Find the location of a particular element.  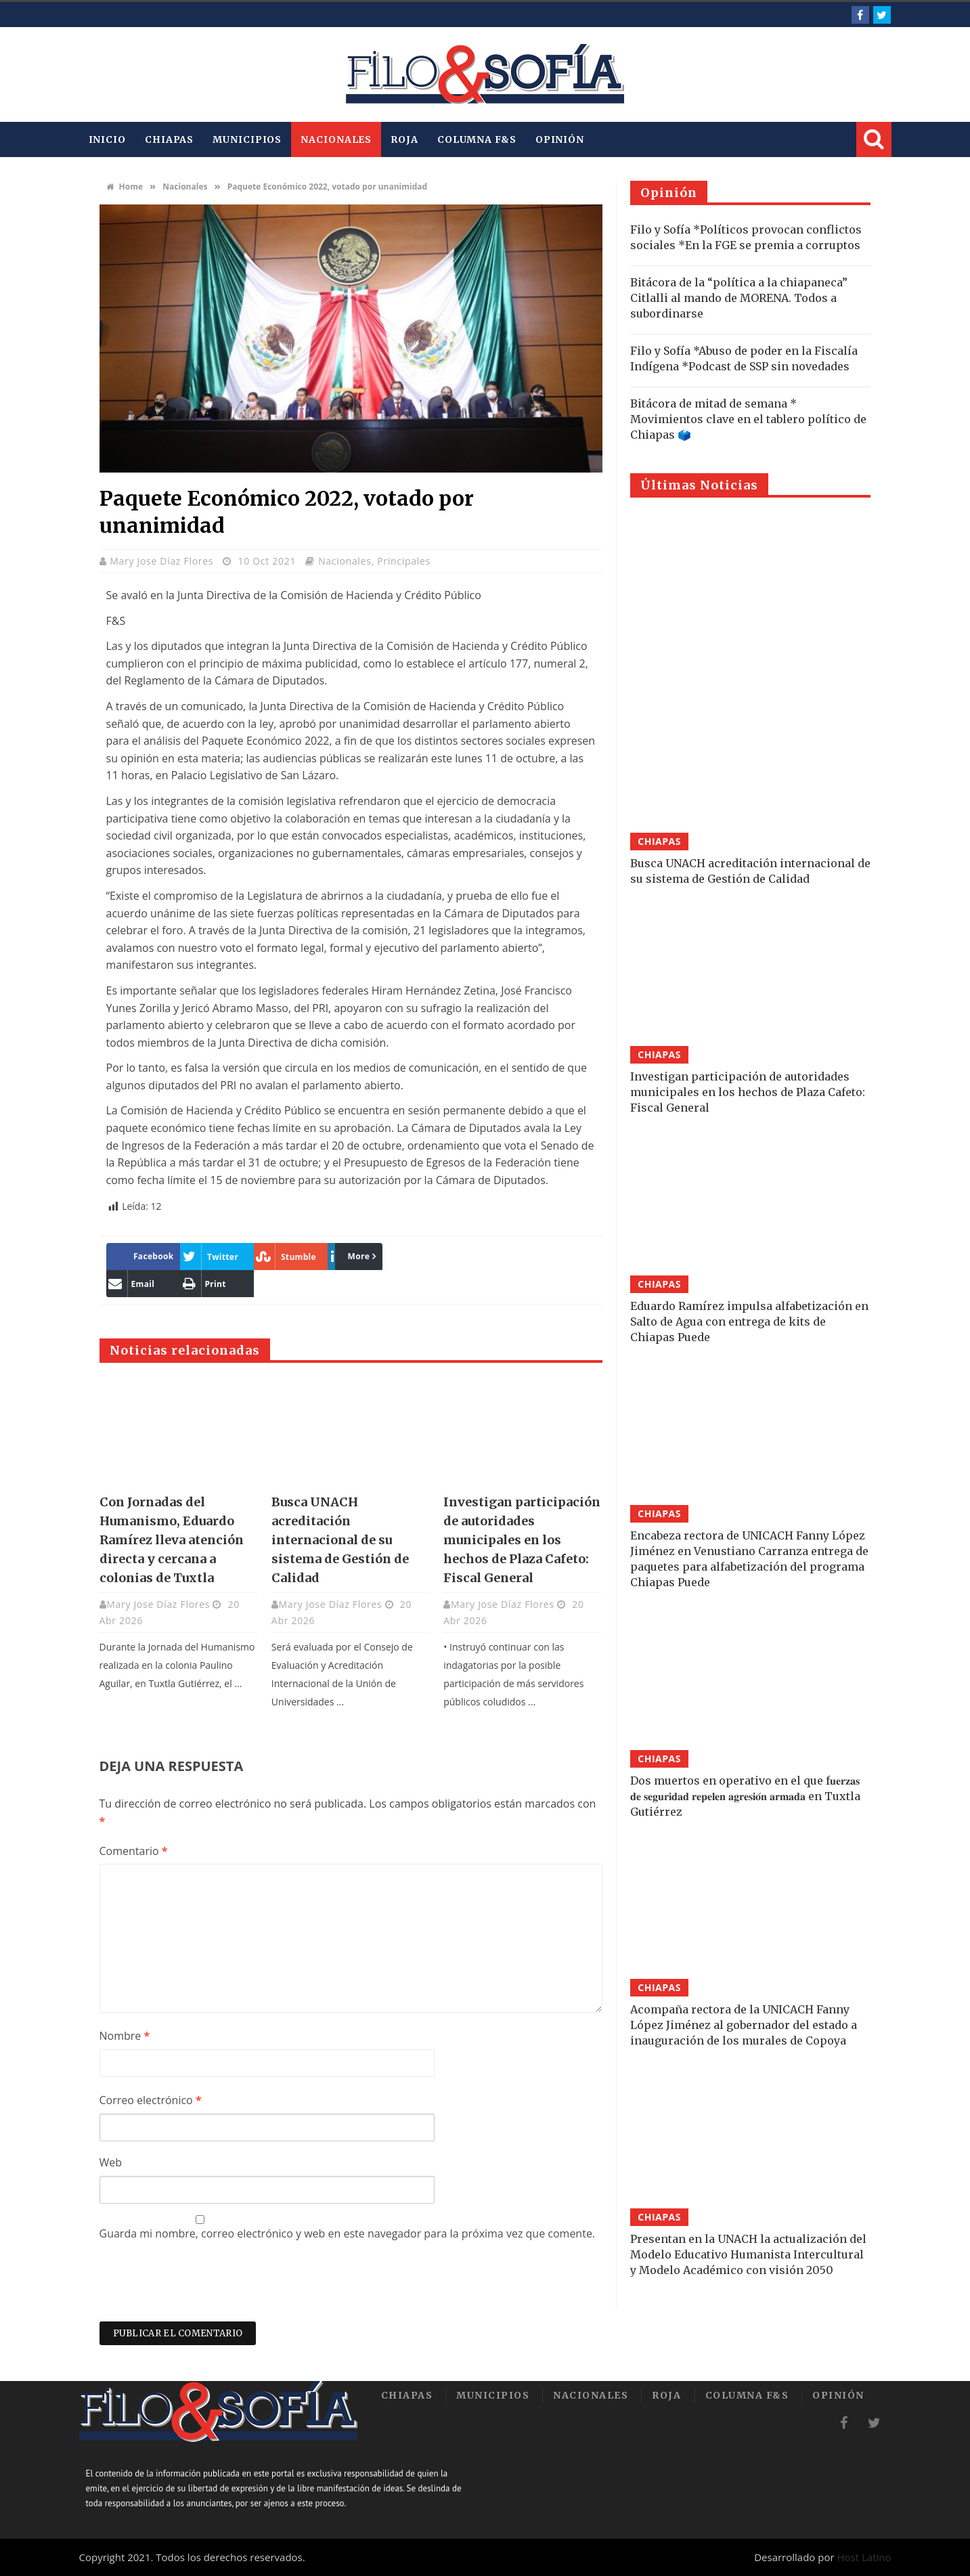

Presentan en la UNACH la actualización del Modelo Educativo Humanista Intercultural y Modelo Académico con visión 2050 is located at coordinates (748, 2254).